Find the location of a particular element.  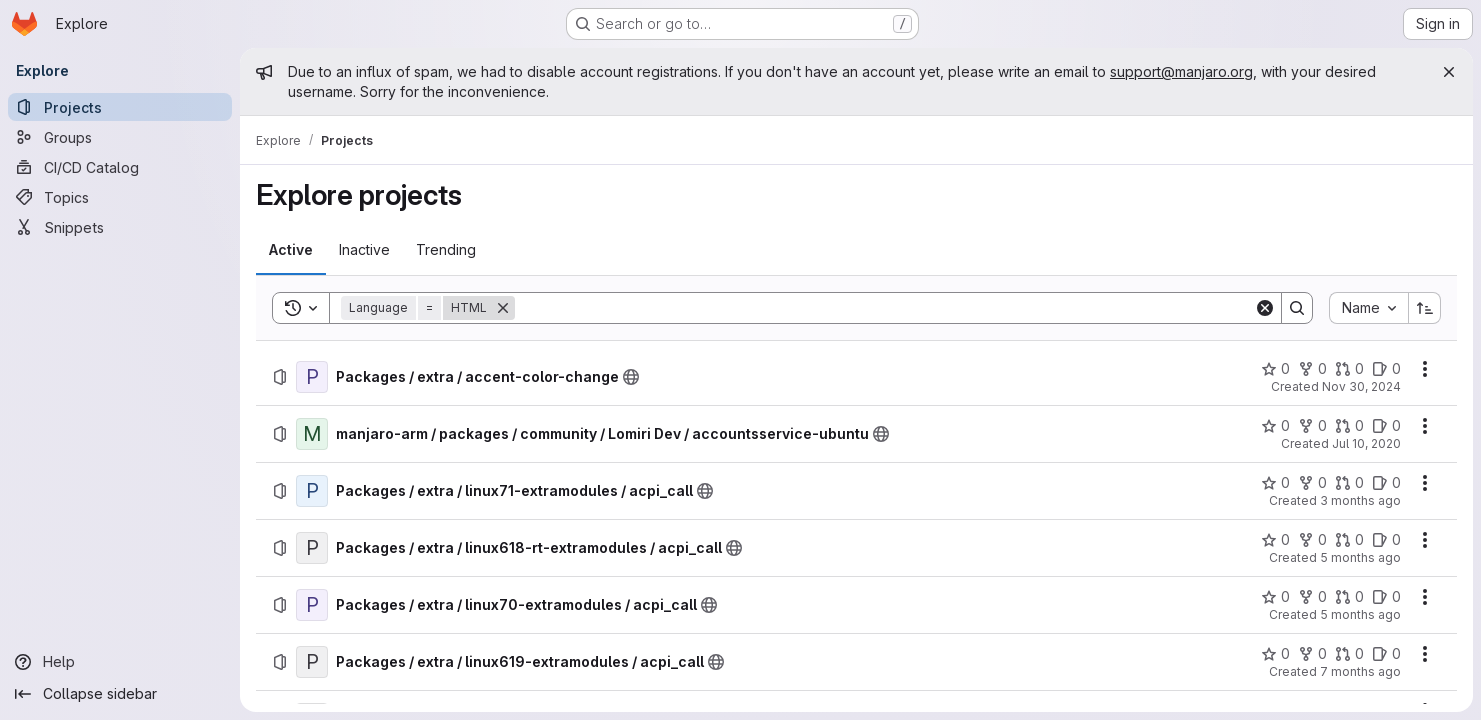

5 months ago [Monday, February 23, 2026 at 8:55:12 AM UTC] is located at coordinates (1360, 614).